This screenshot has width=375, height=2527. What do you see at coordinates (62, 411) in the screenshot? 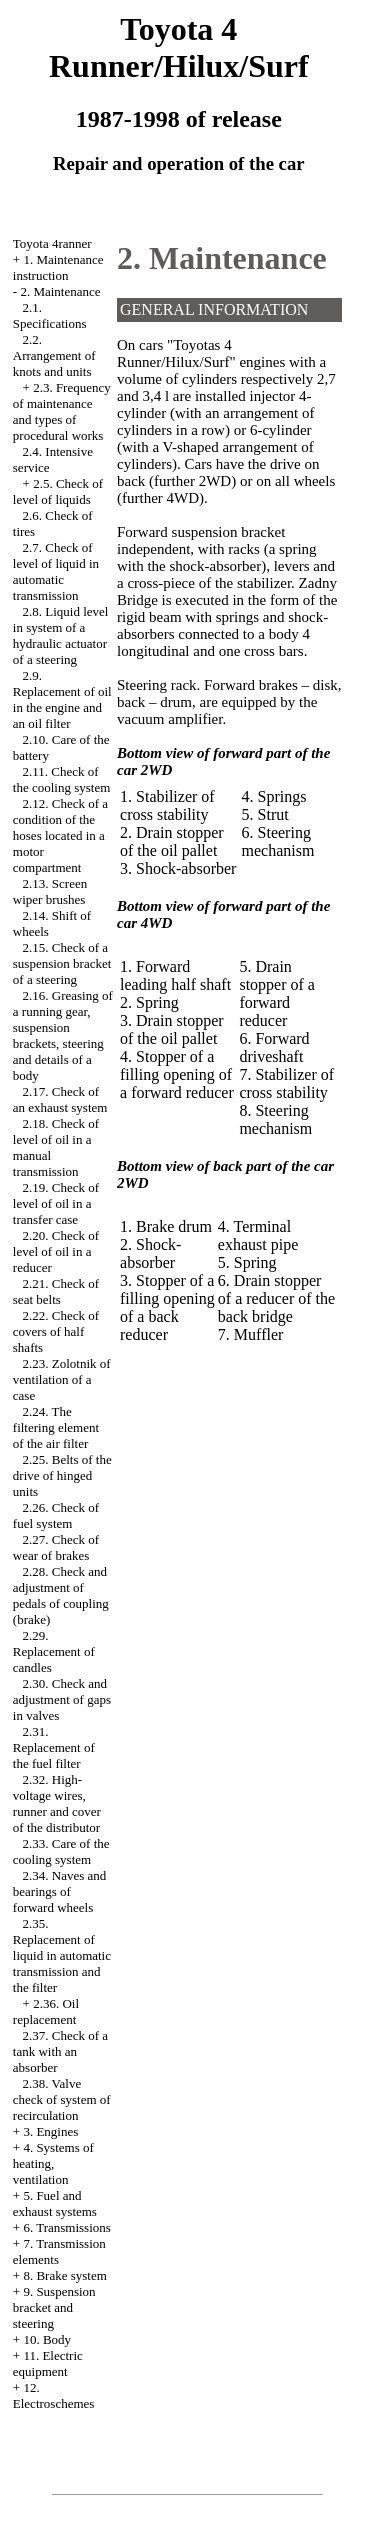
I see `2.3. Frequency of maintenance and types of procedural works` at bounding box center [62, 411].